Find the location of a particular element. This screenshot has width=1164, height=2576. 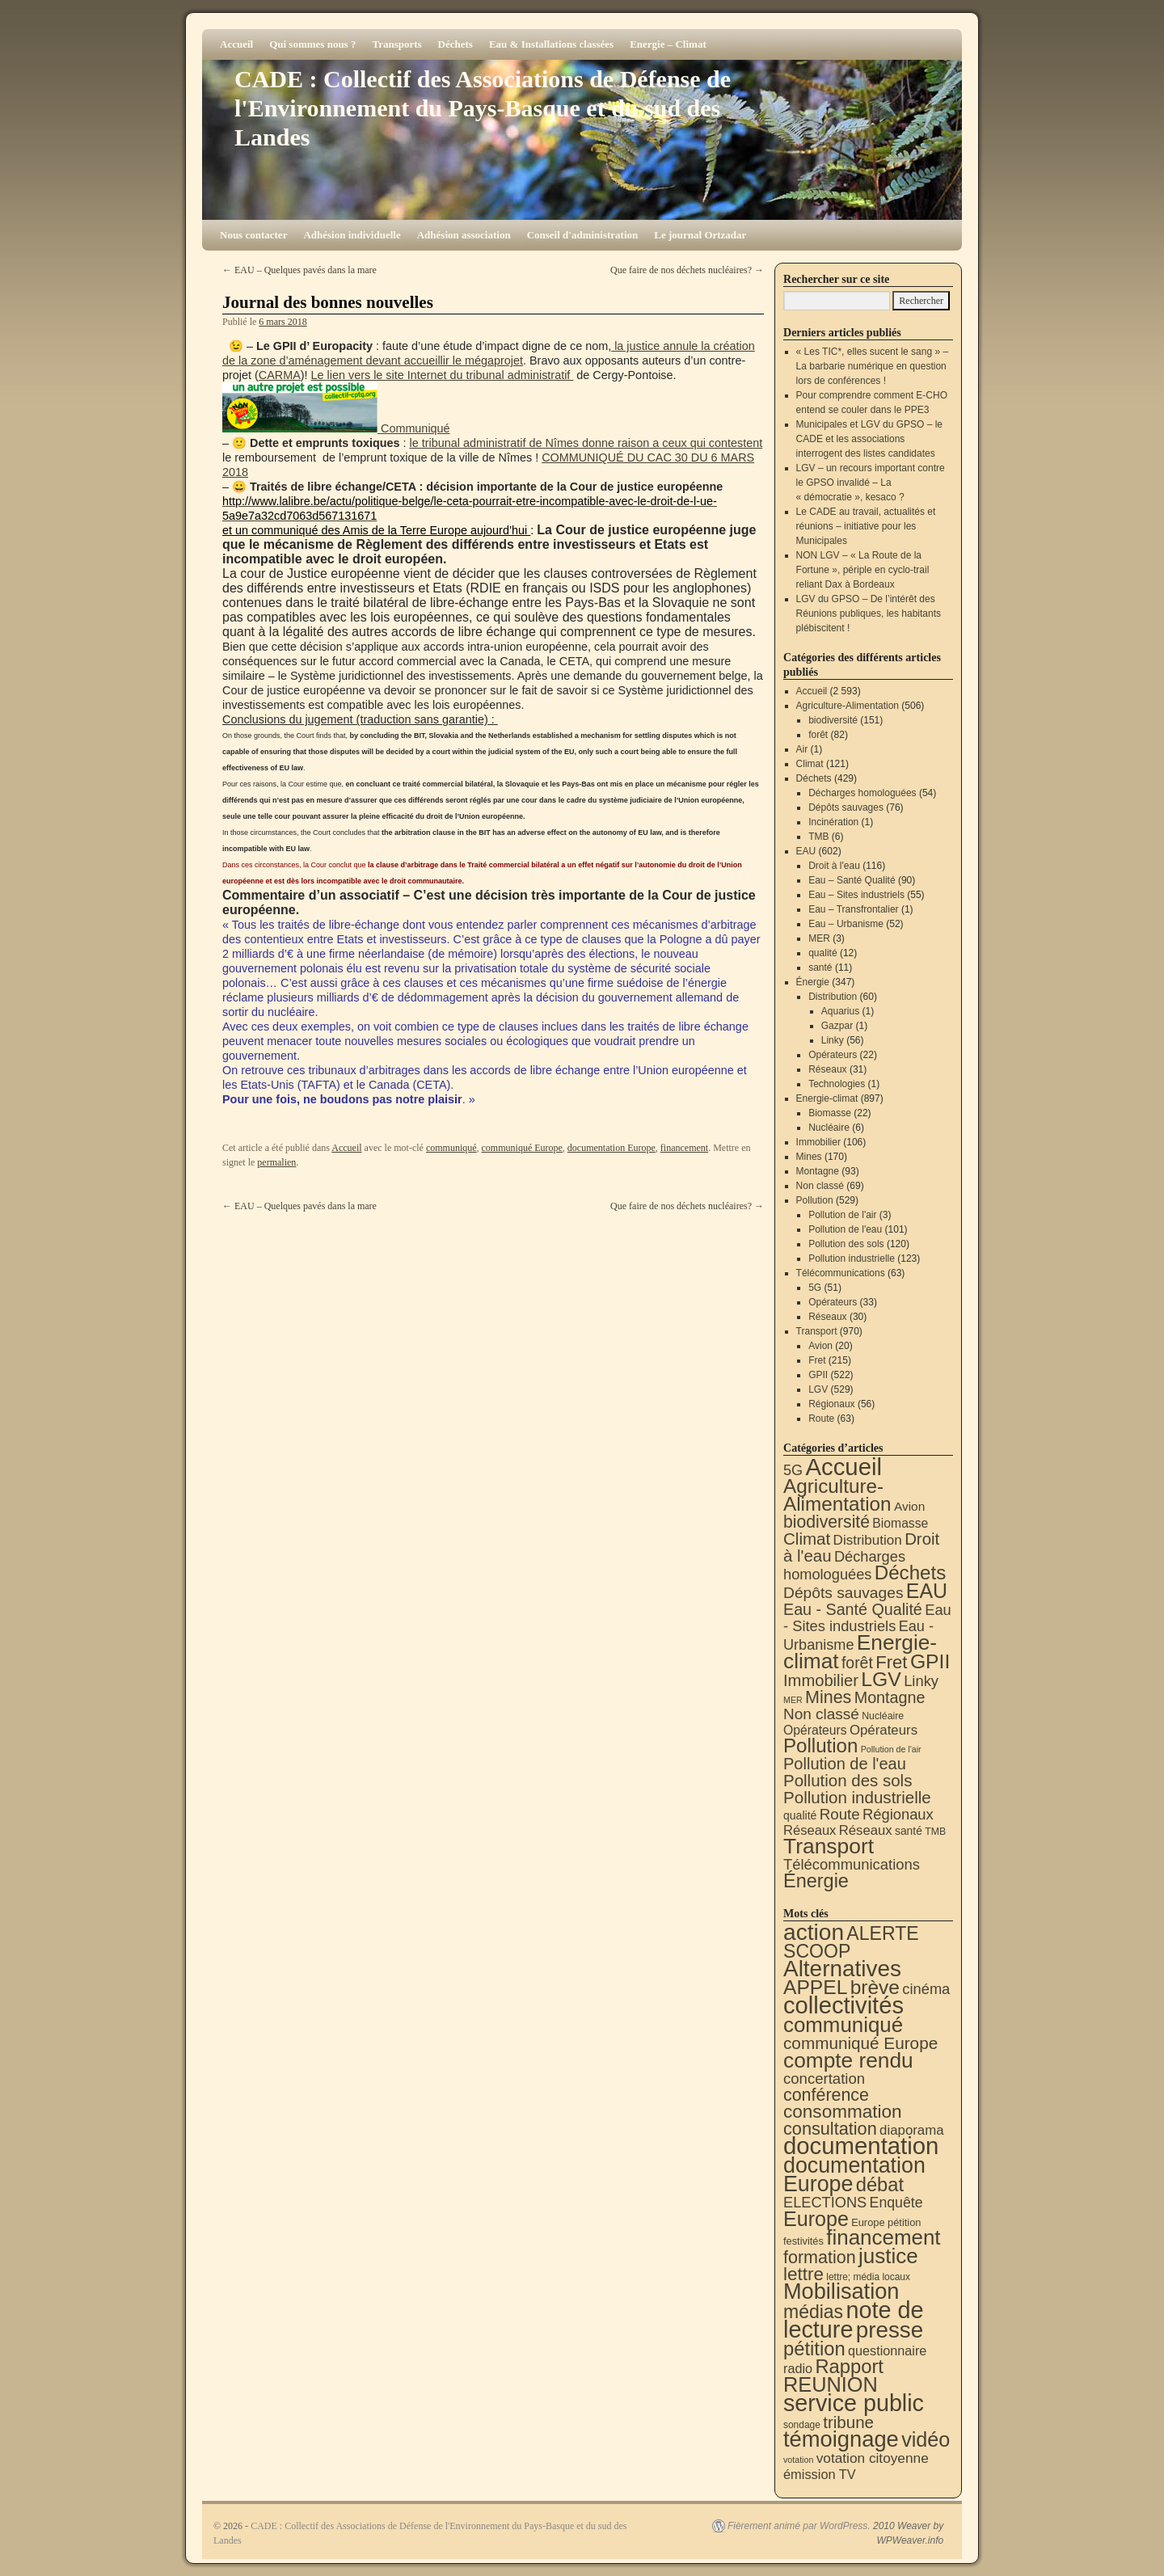

Linky is located at coordinates (832, 1040).